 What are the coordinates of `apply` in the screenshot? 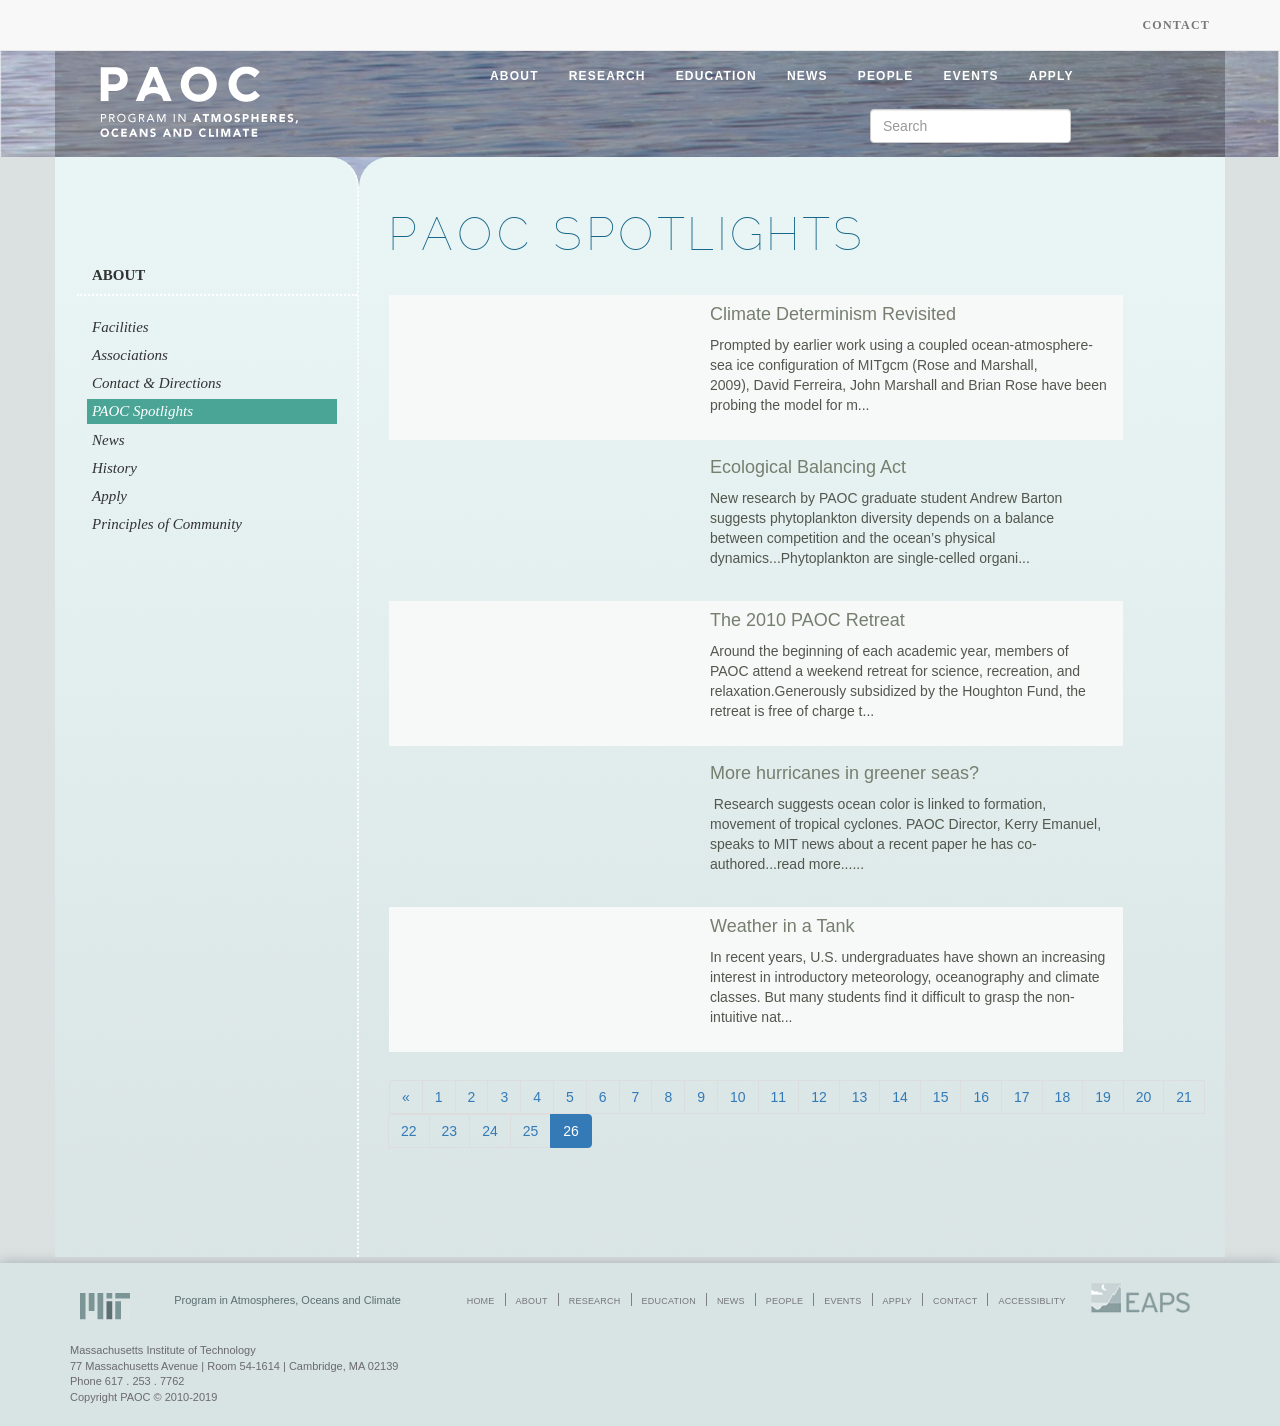 It's located at (1051, 76).